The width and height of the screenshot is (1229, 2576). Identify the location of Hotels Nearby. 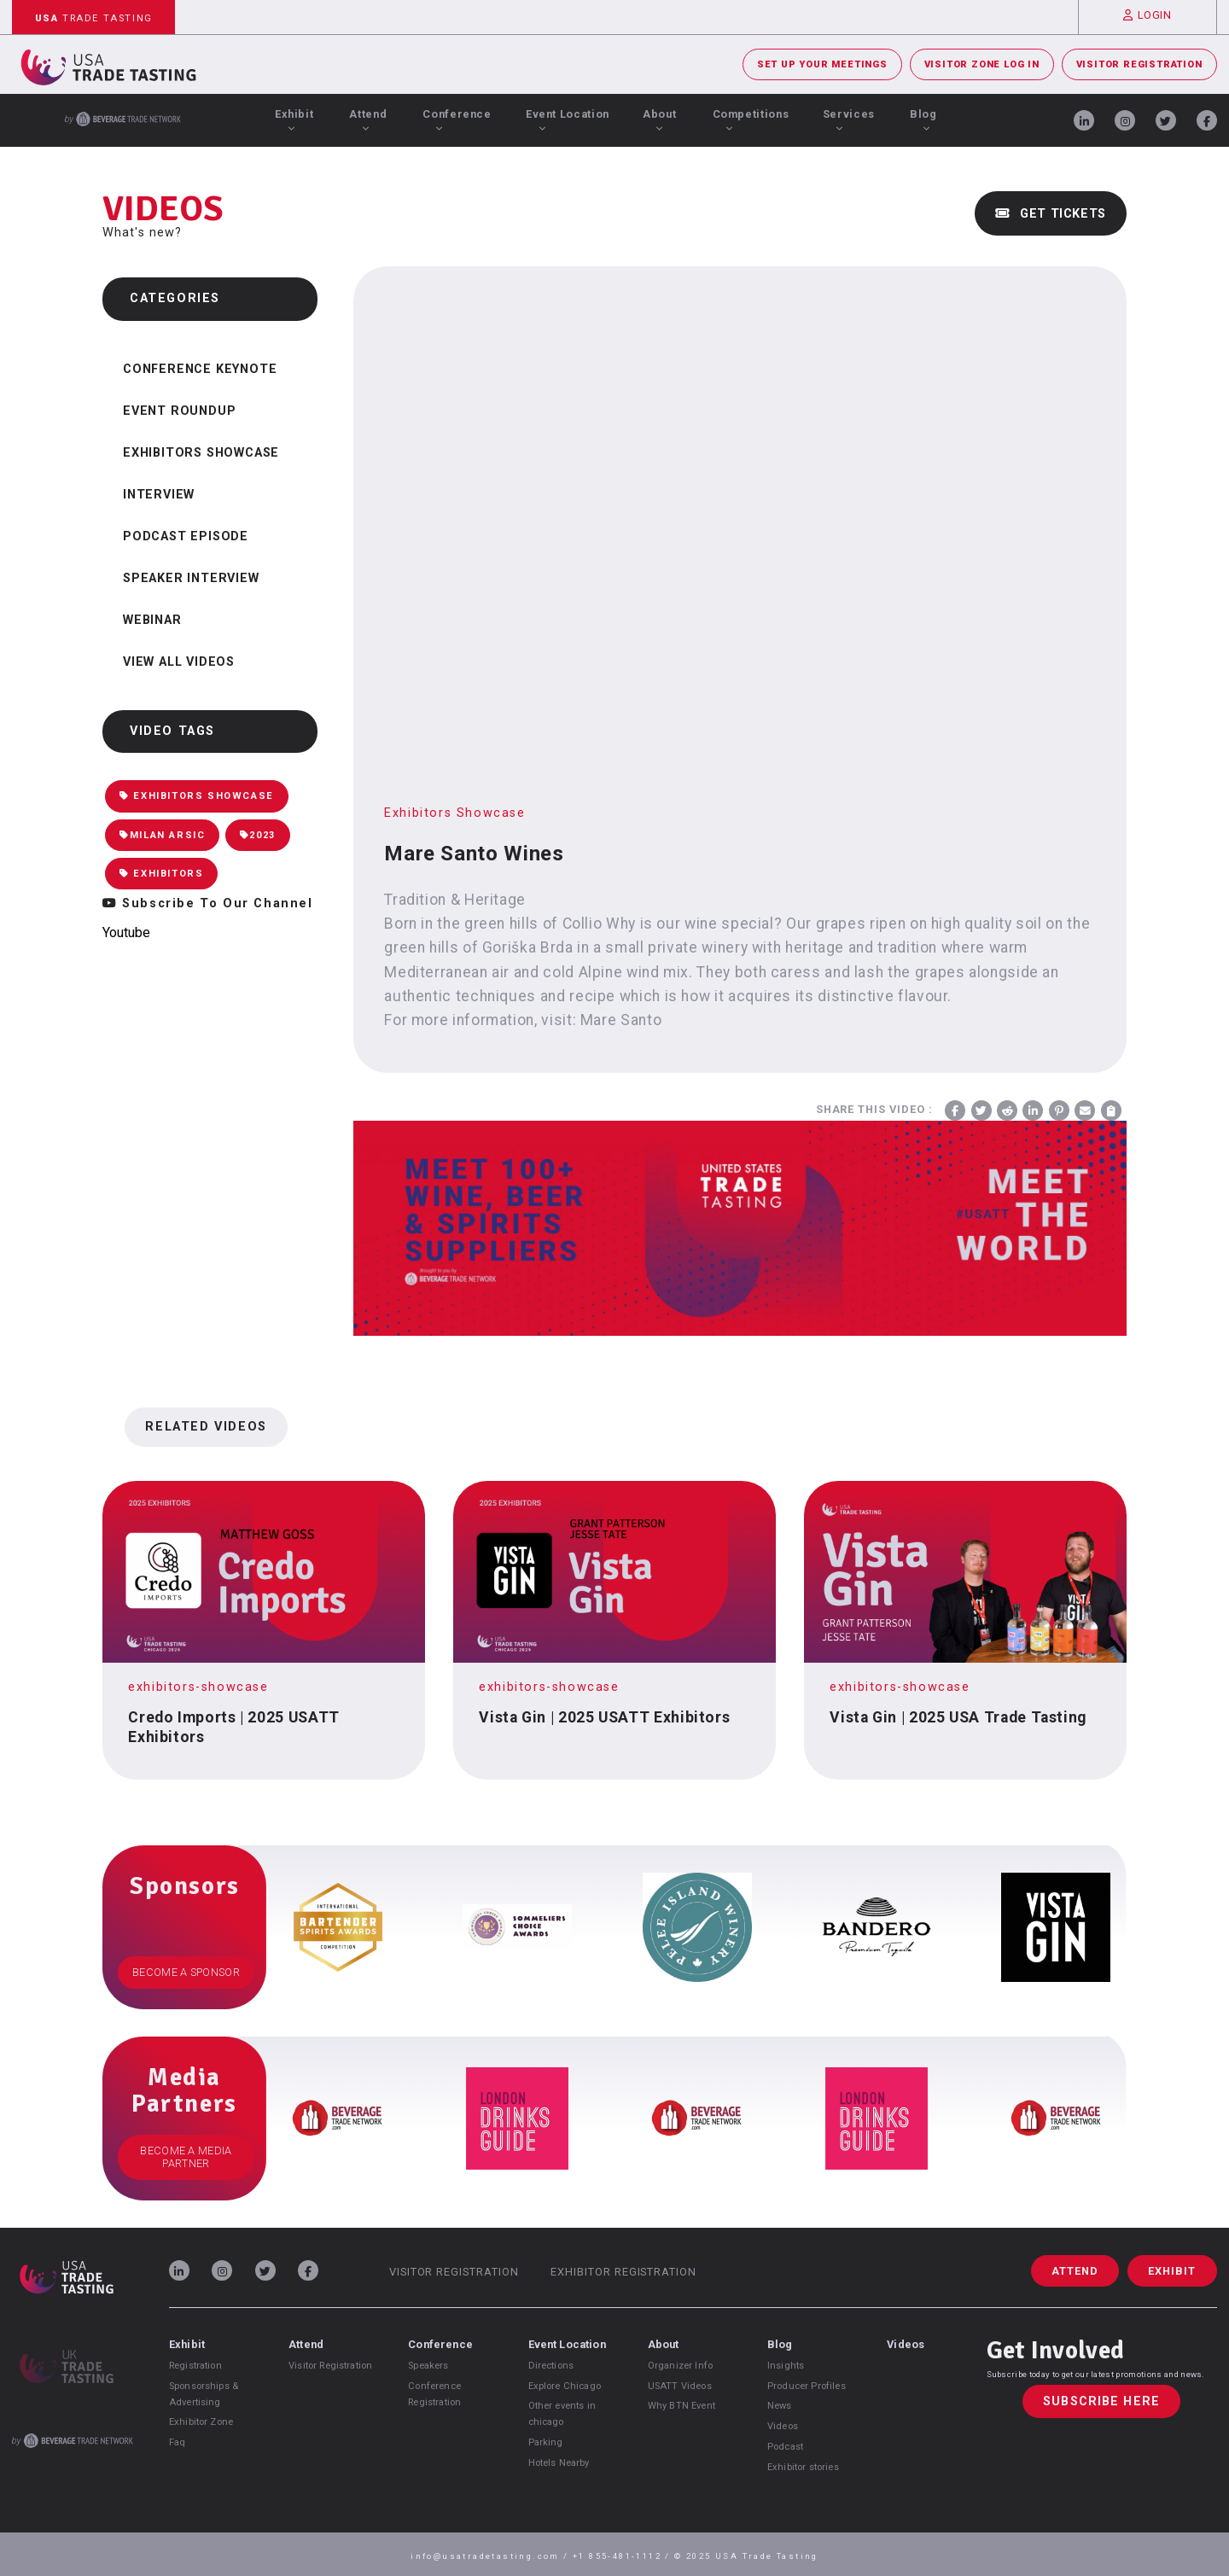
(559, 2462).